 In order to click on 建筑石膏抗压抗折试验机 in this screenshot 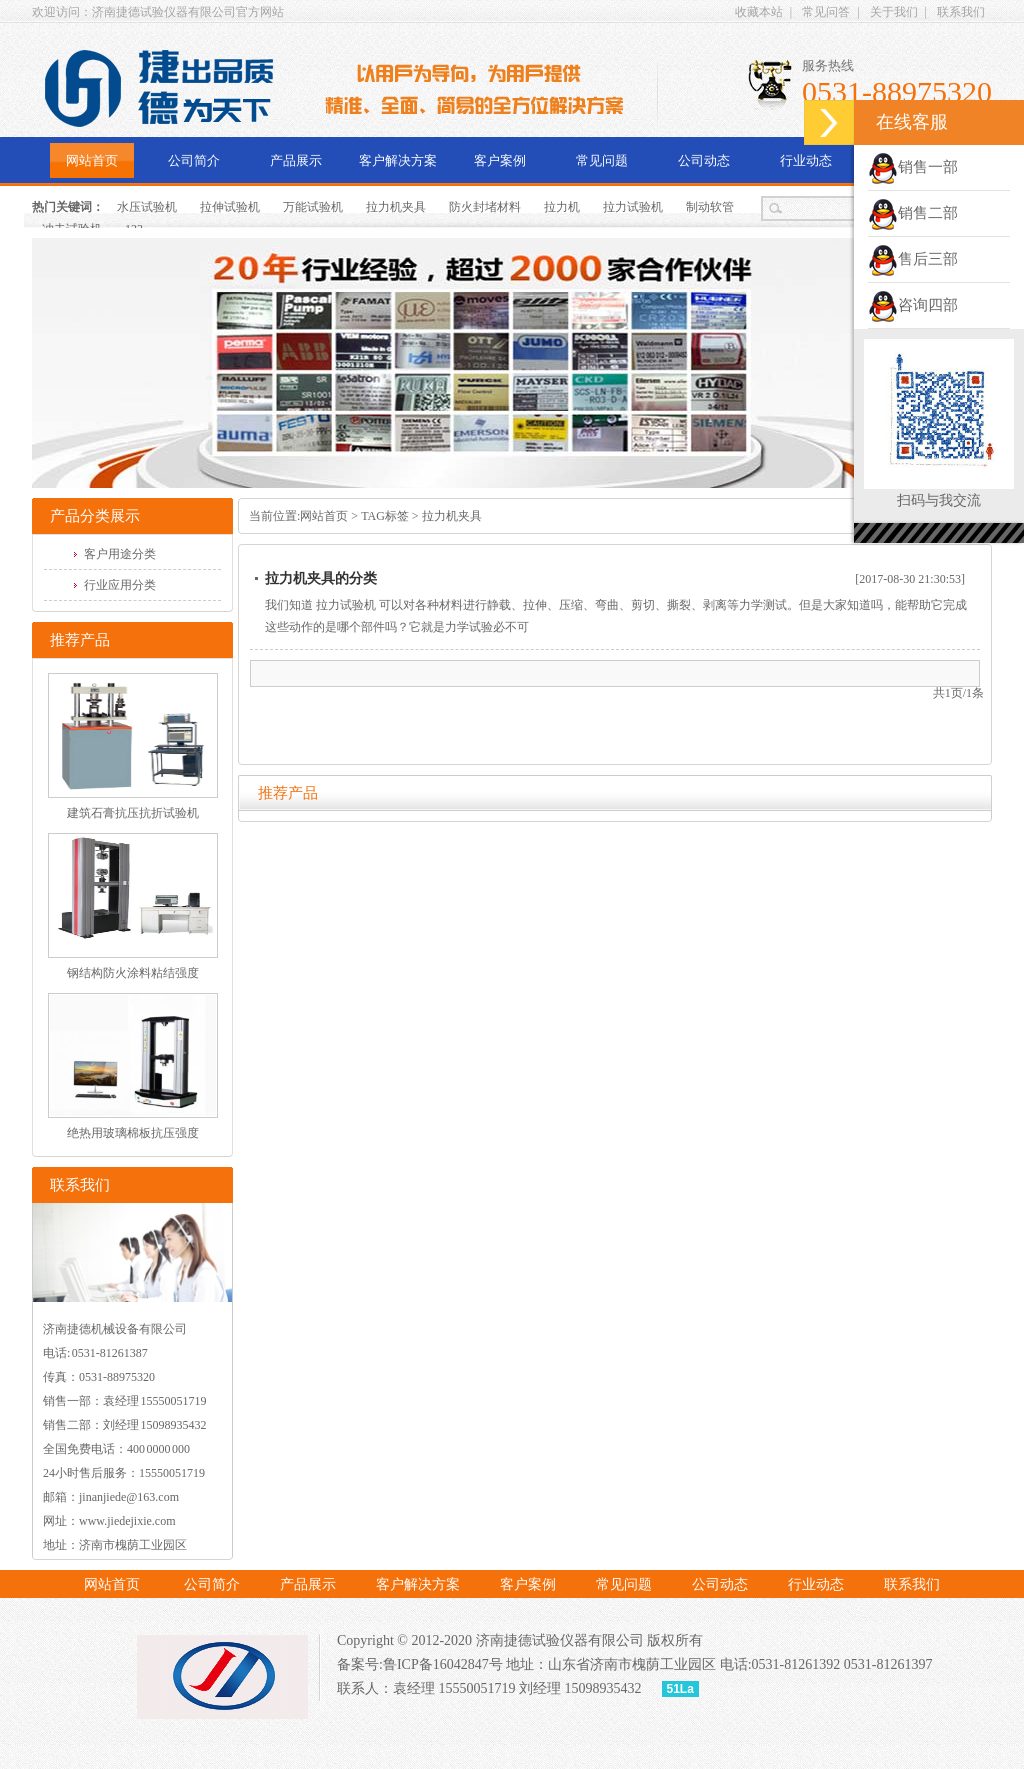, I will do `click(133, 813)`.